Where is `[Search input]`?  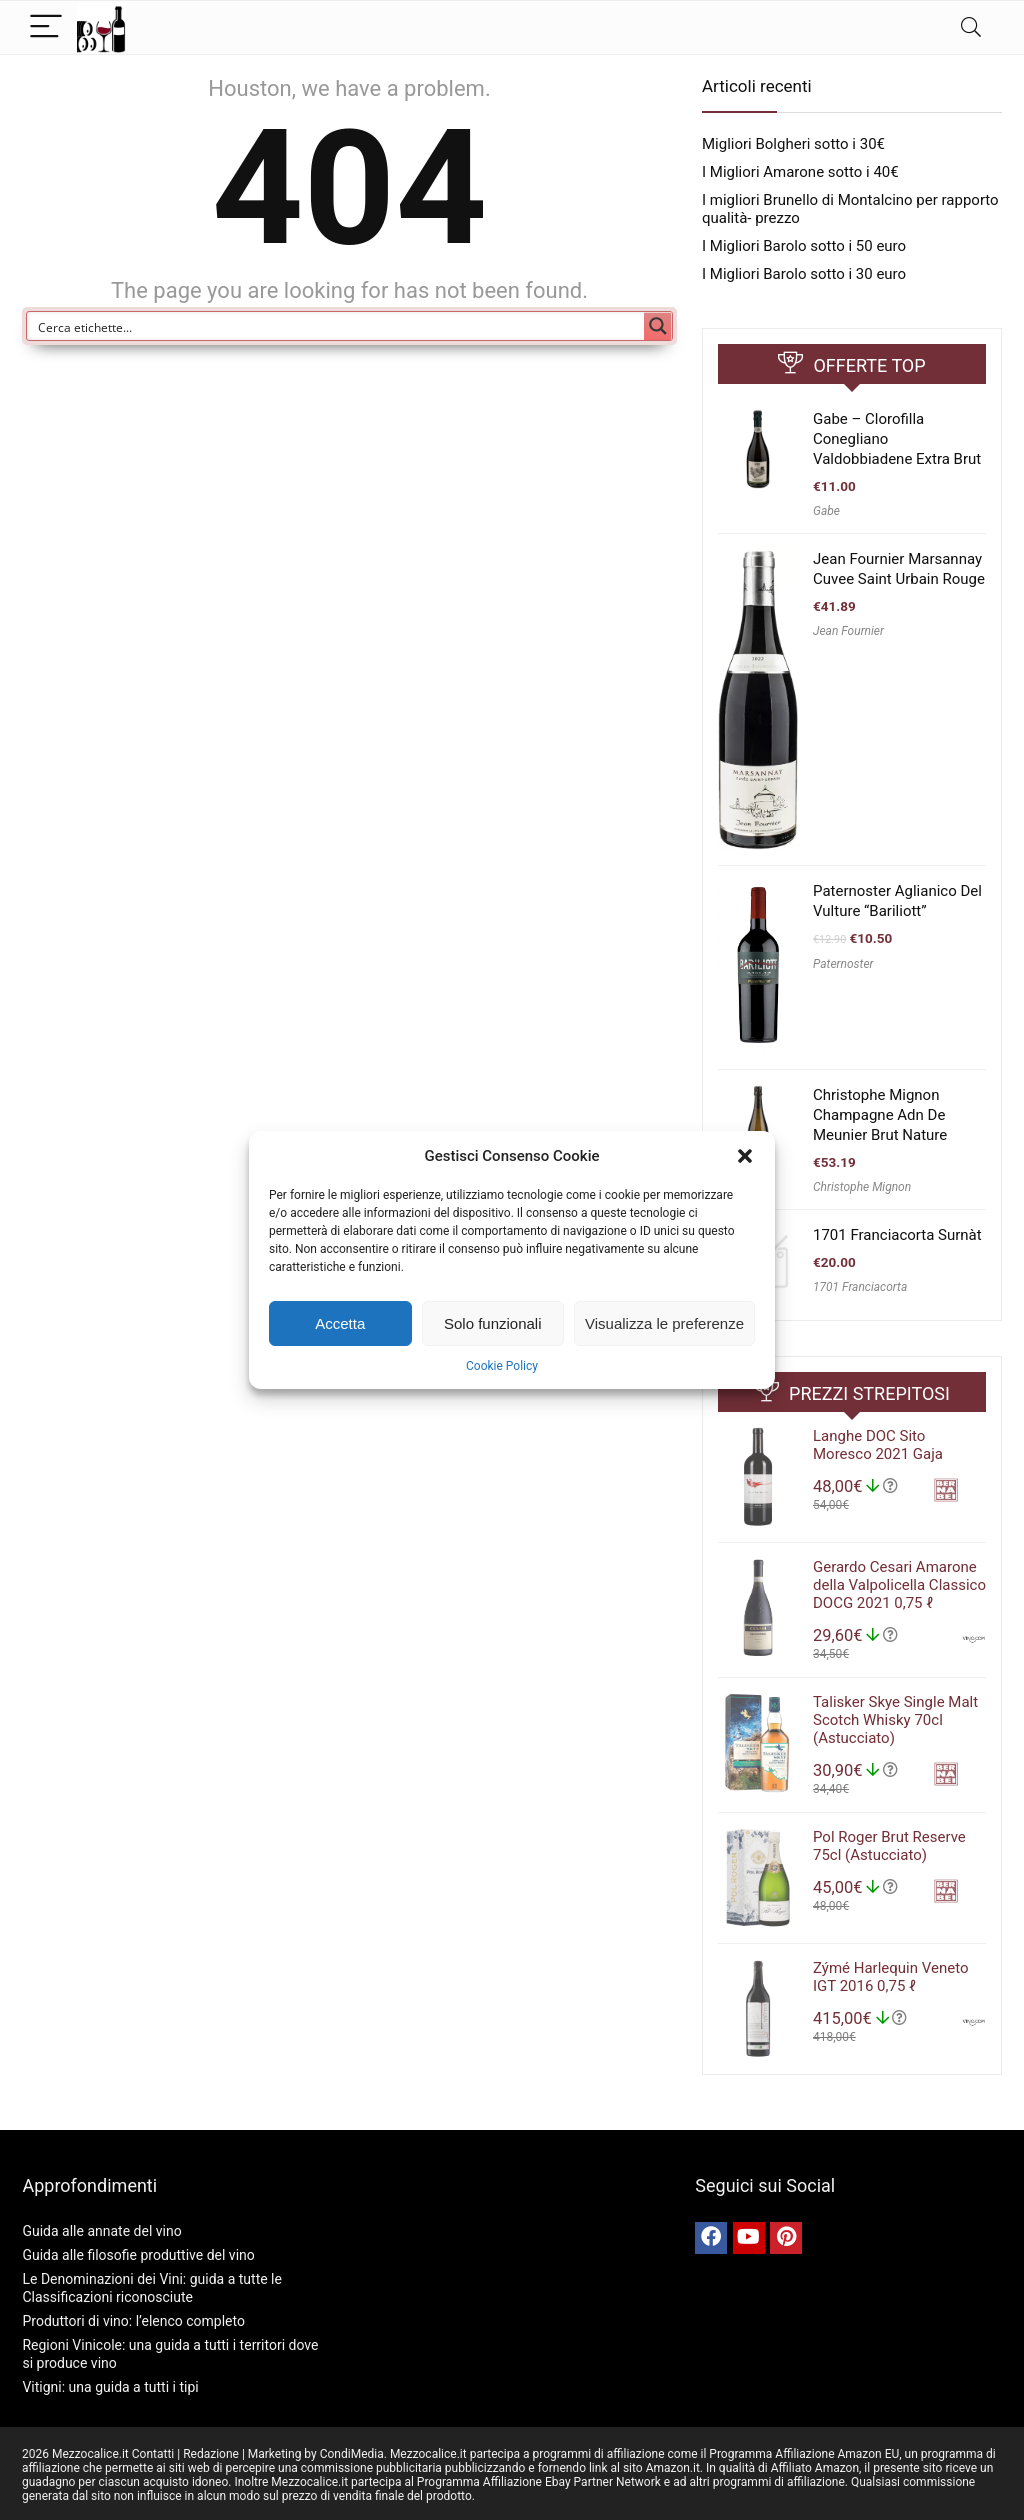
[Search input] is located at coordinates (336, 326).